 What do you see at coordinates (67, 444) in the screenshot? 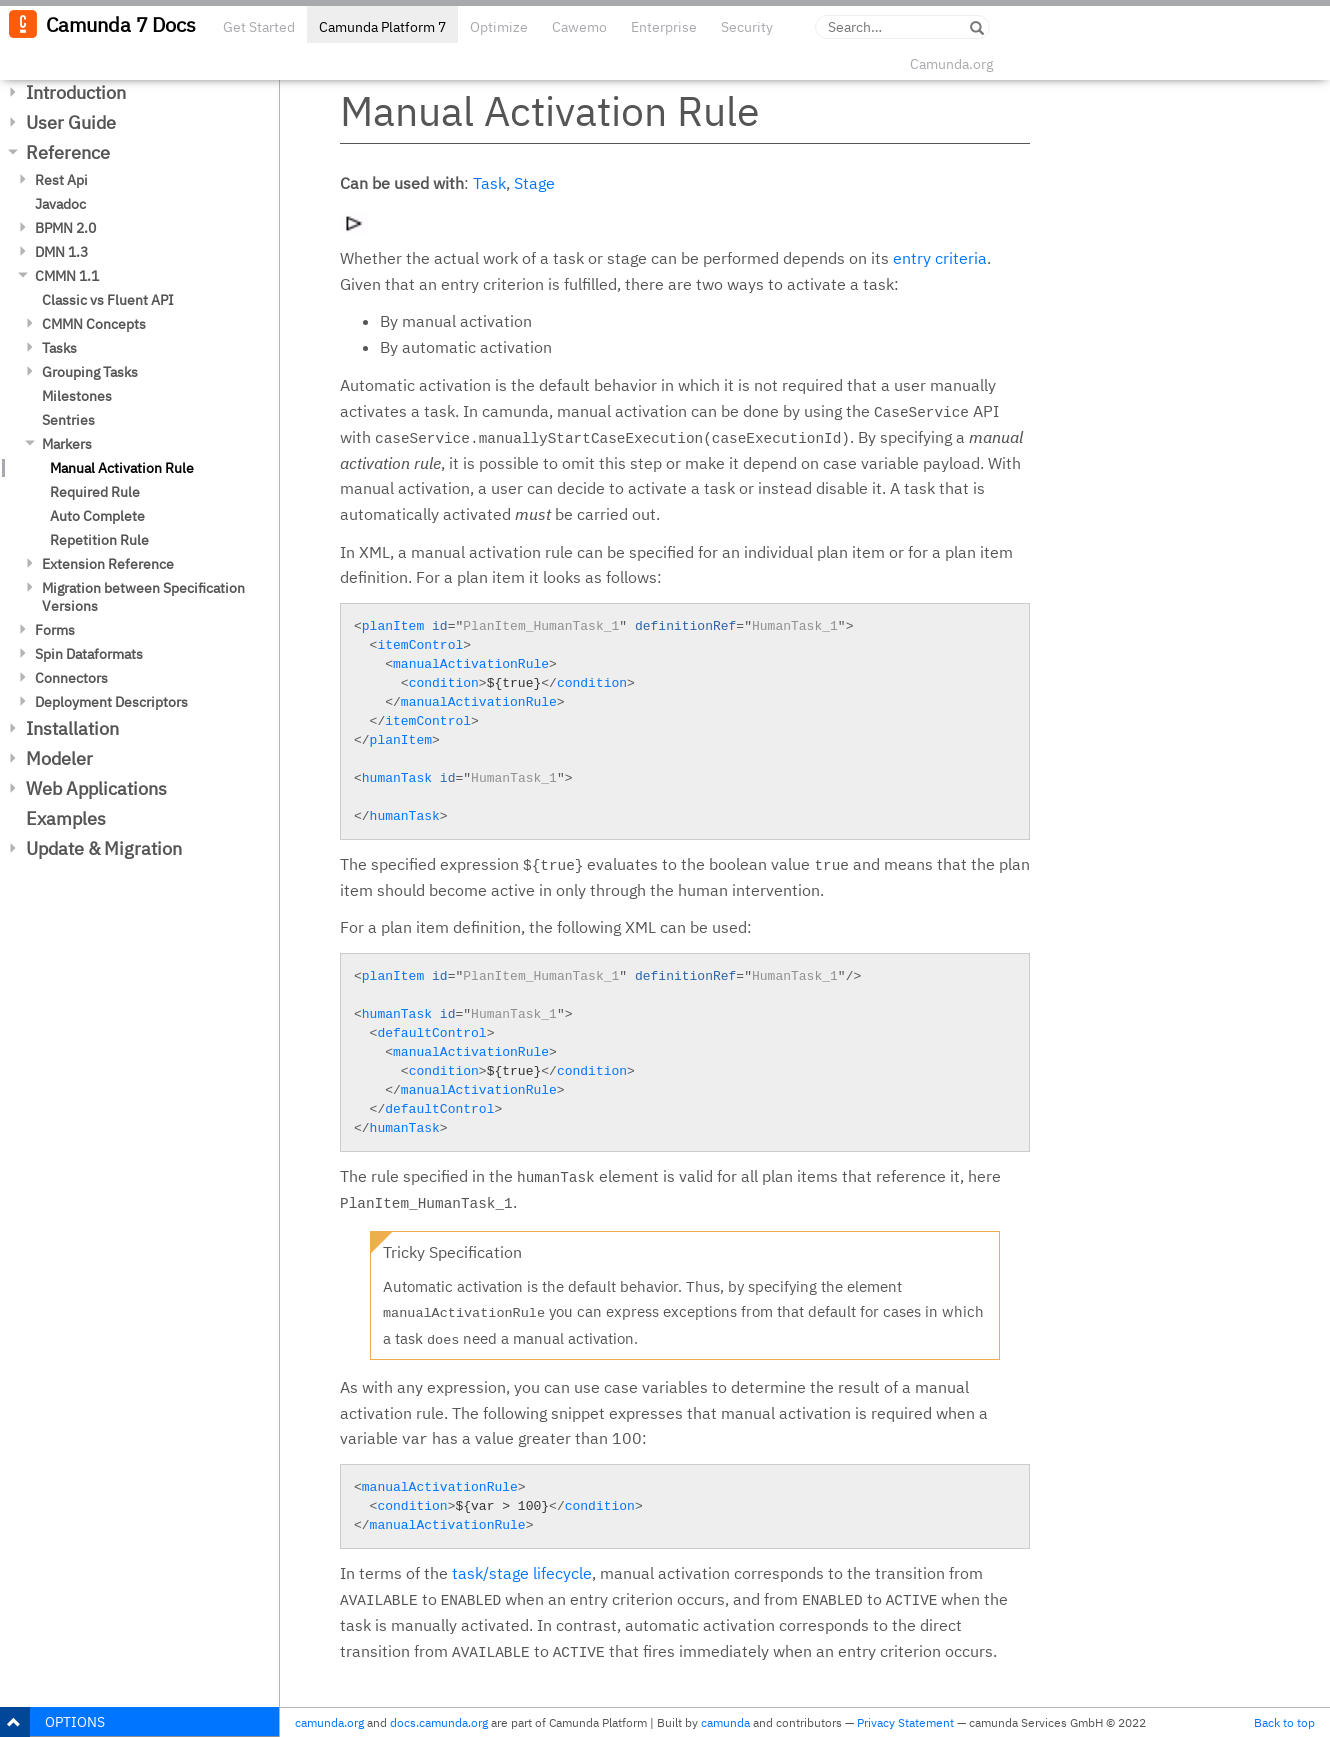
I see `Markers` at bounding box center [67, 444].